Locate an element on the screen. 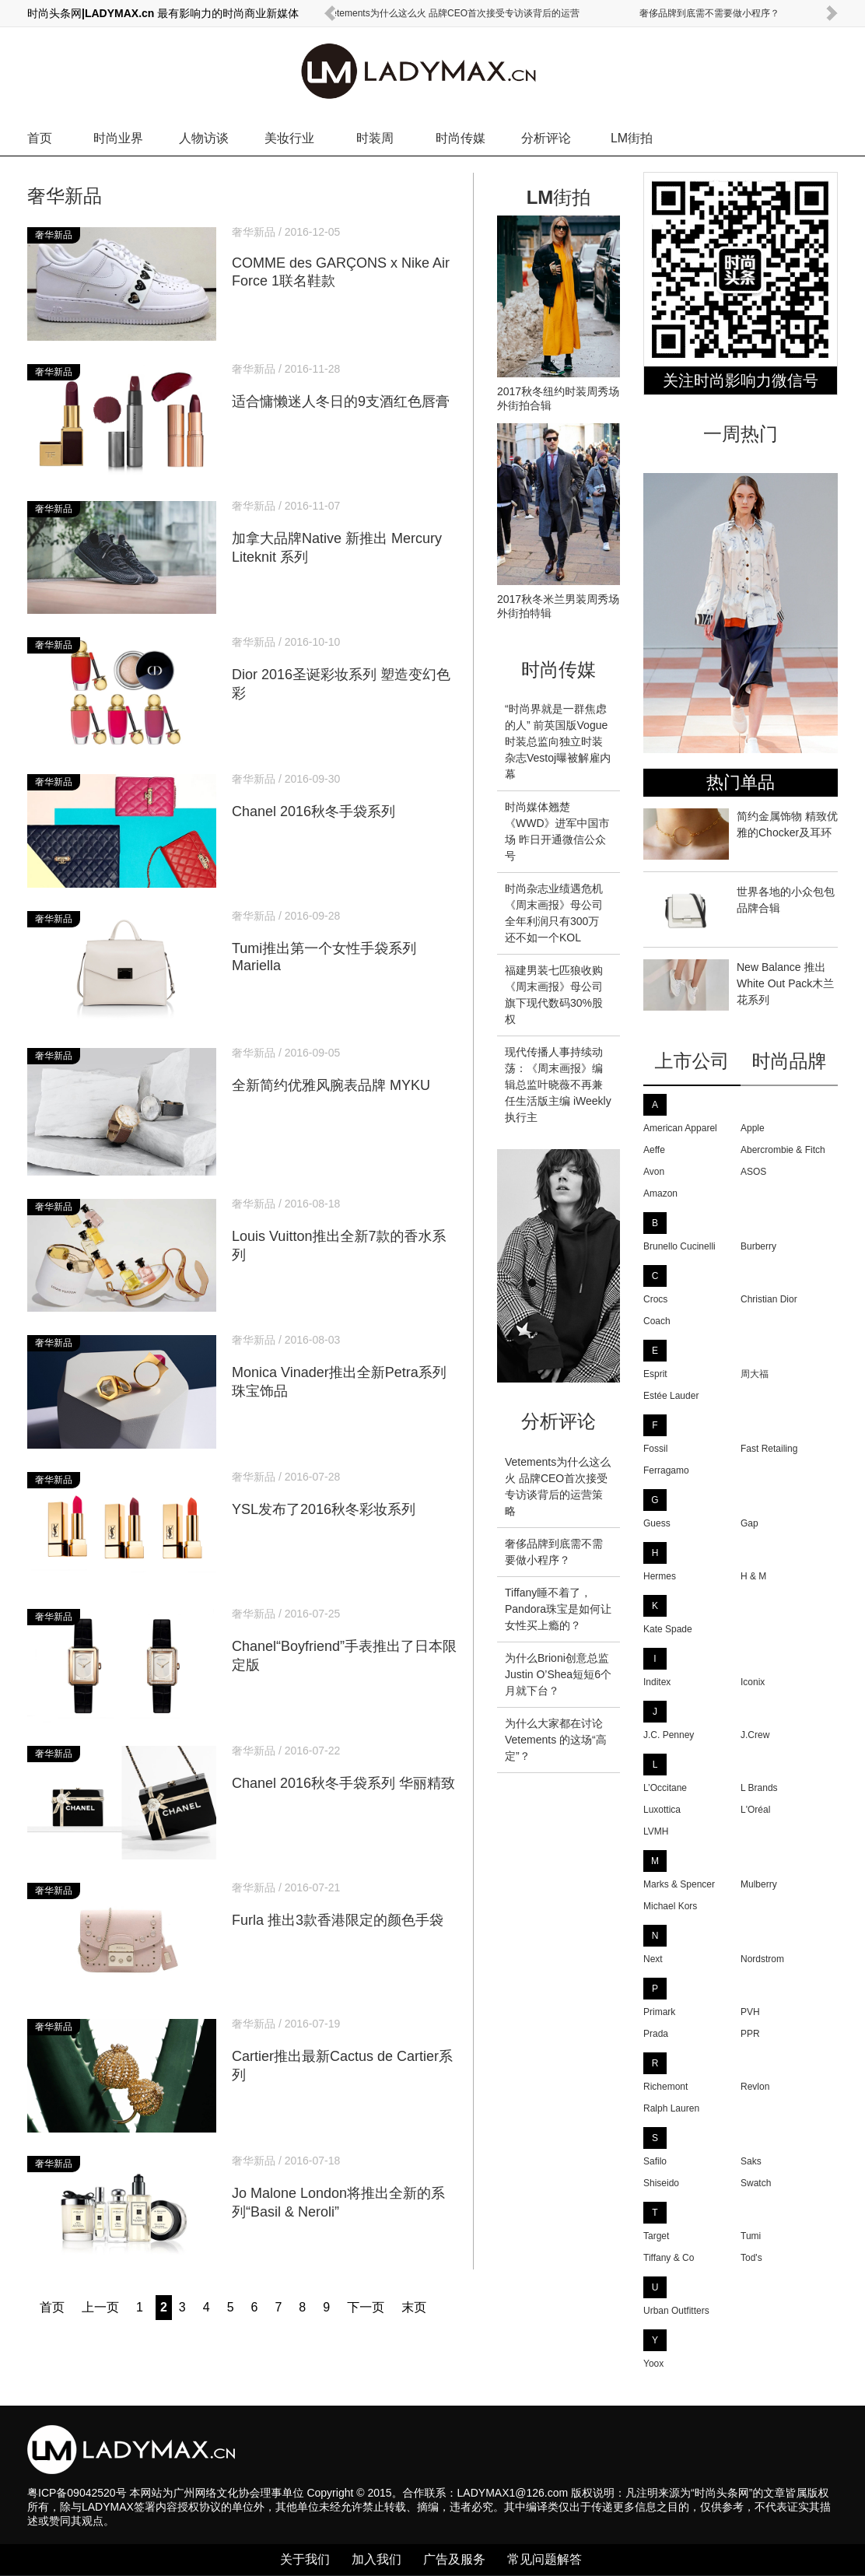  New Balance 推出White Out Pack木兰花系列 is located at coordinates (738, 985).